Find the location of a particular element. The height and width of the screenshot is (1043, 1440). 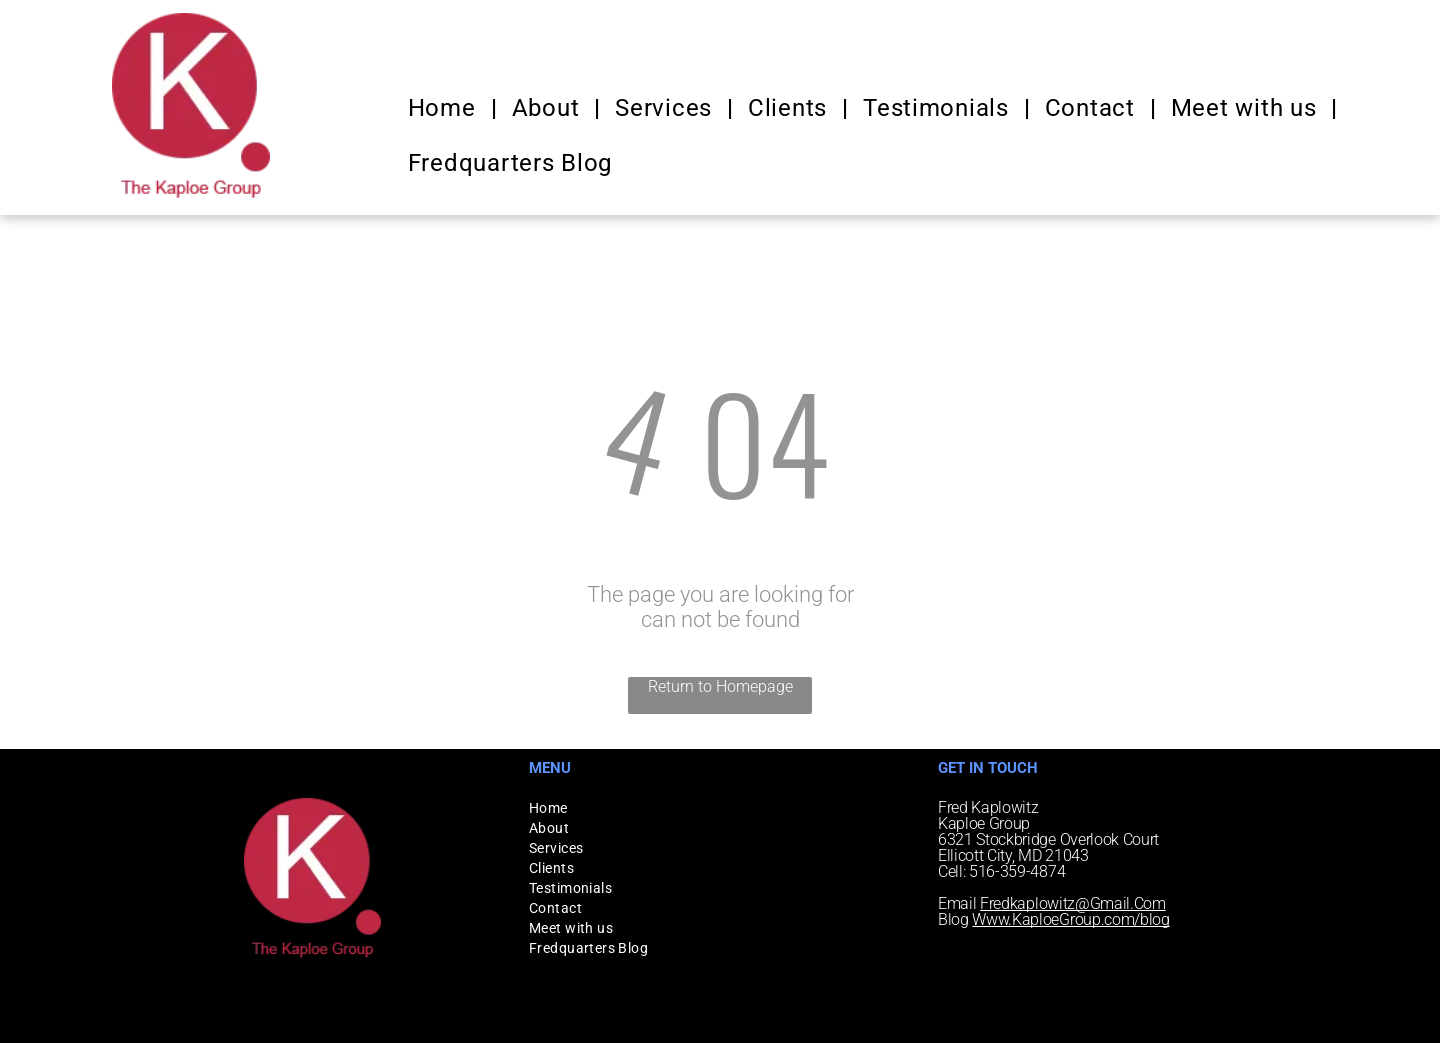

[menuitem] is located at coordinates (445, 108).